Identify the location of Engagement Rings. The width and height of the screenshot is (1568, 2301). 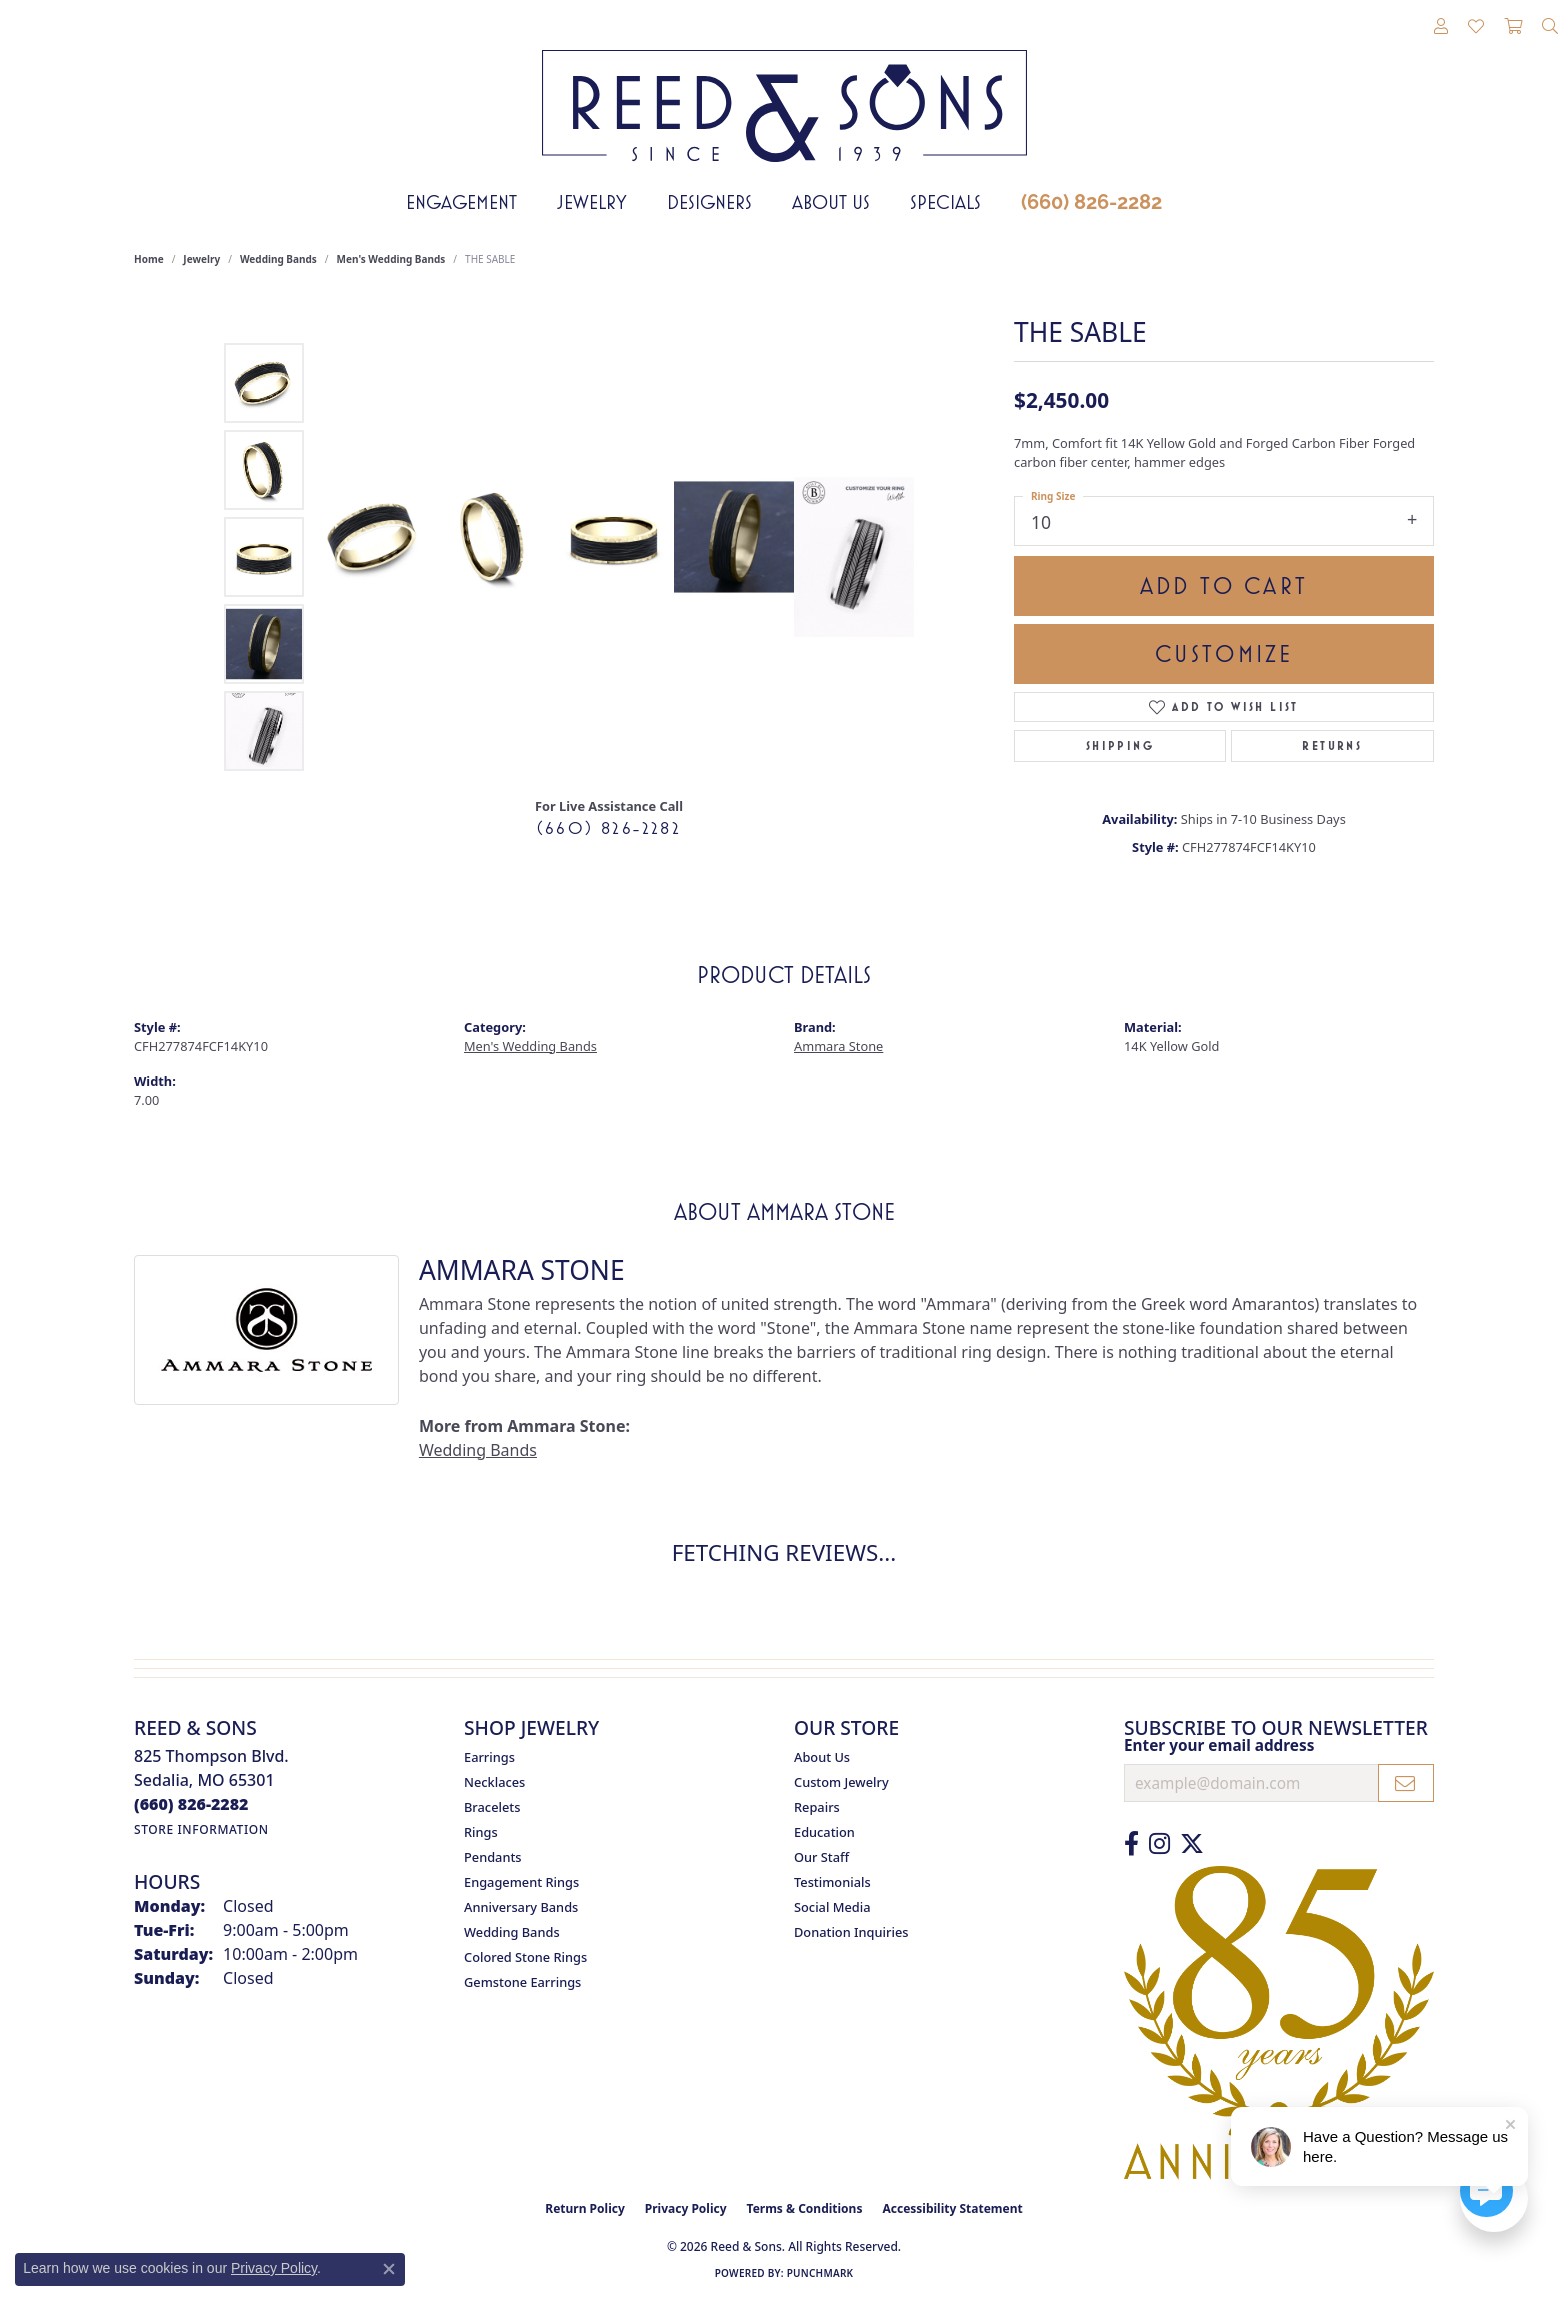
(521, 1882).